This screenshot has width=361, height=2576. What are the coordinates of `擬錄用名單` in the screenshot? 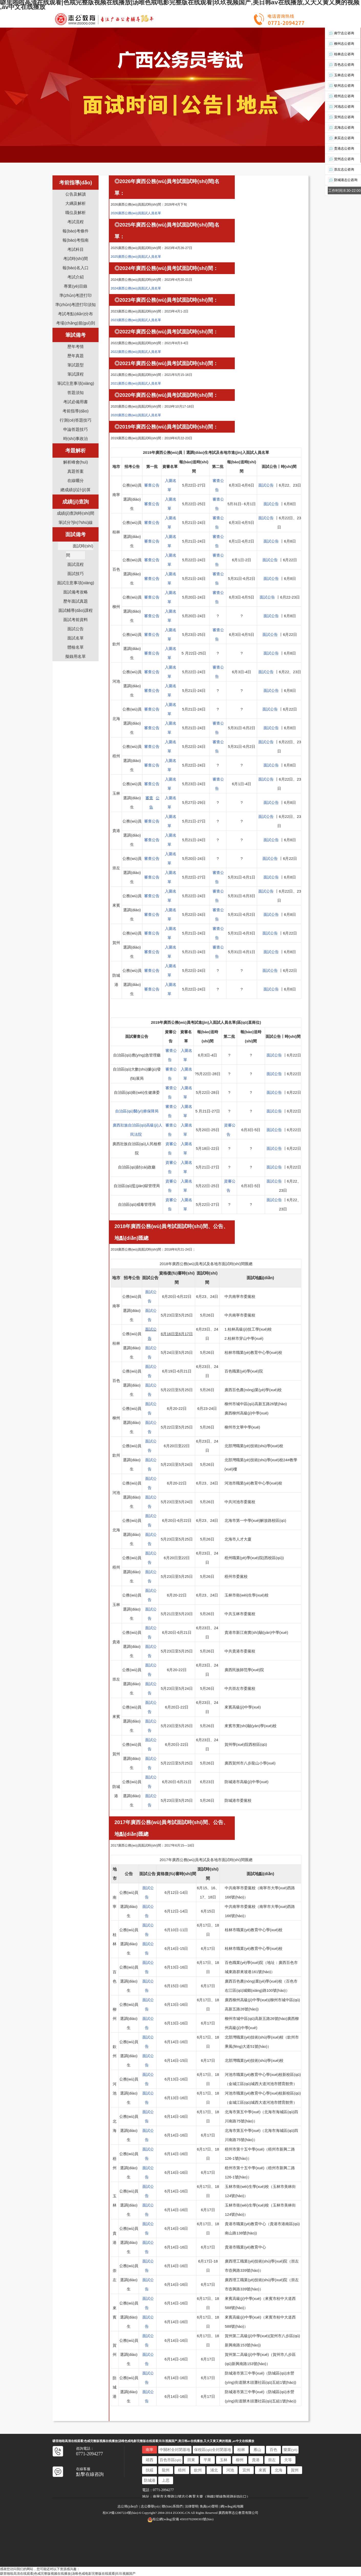 It's located at (75, 656).